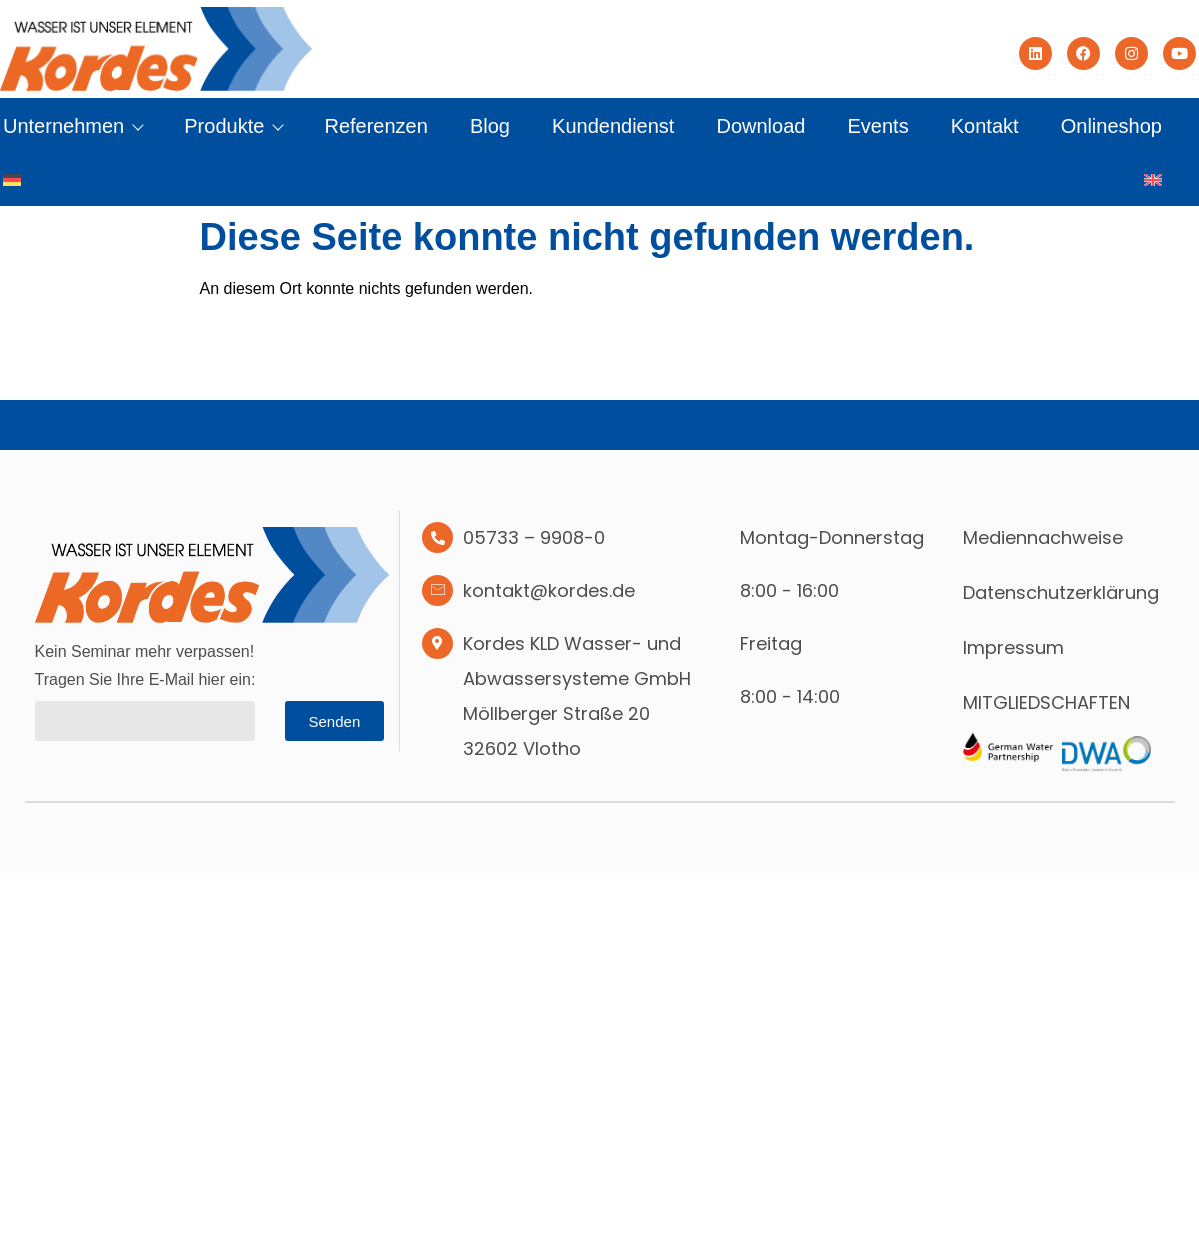  I want to click on Produkte, so click(233, 126).